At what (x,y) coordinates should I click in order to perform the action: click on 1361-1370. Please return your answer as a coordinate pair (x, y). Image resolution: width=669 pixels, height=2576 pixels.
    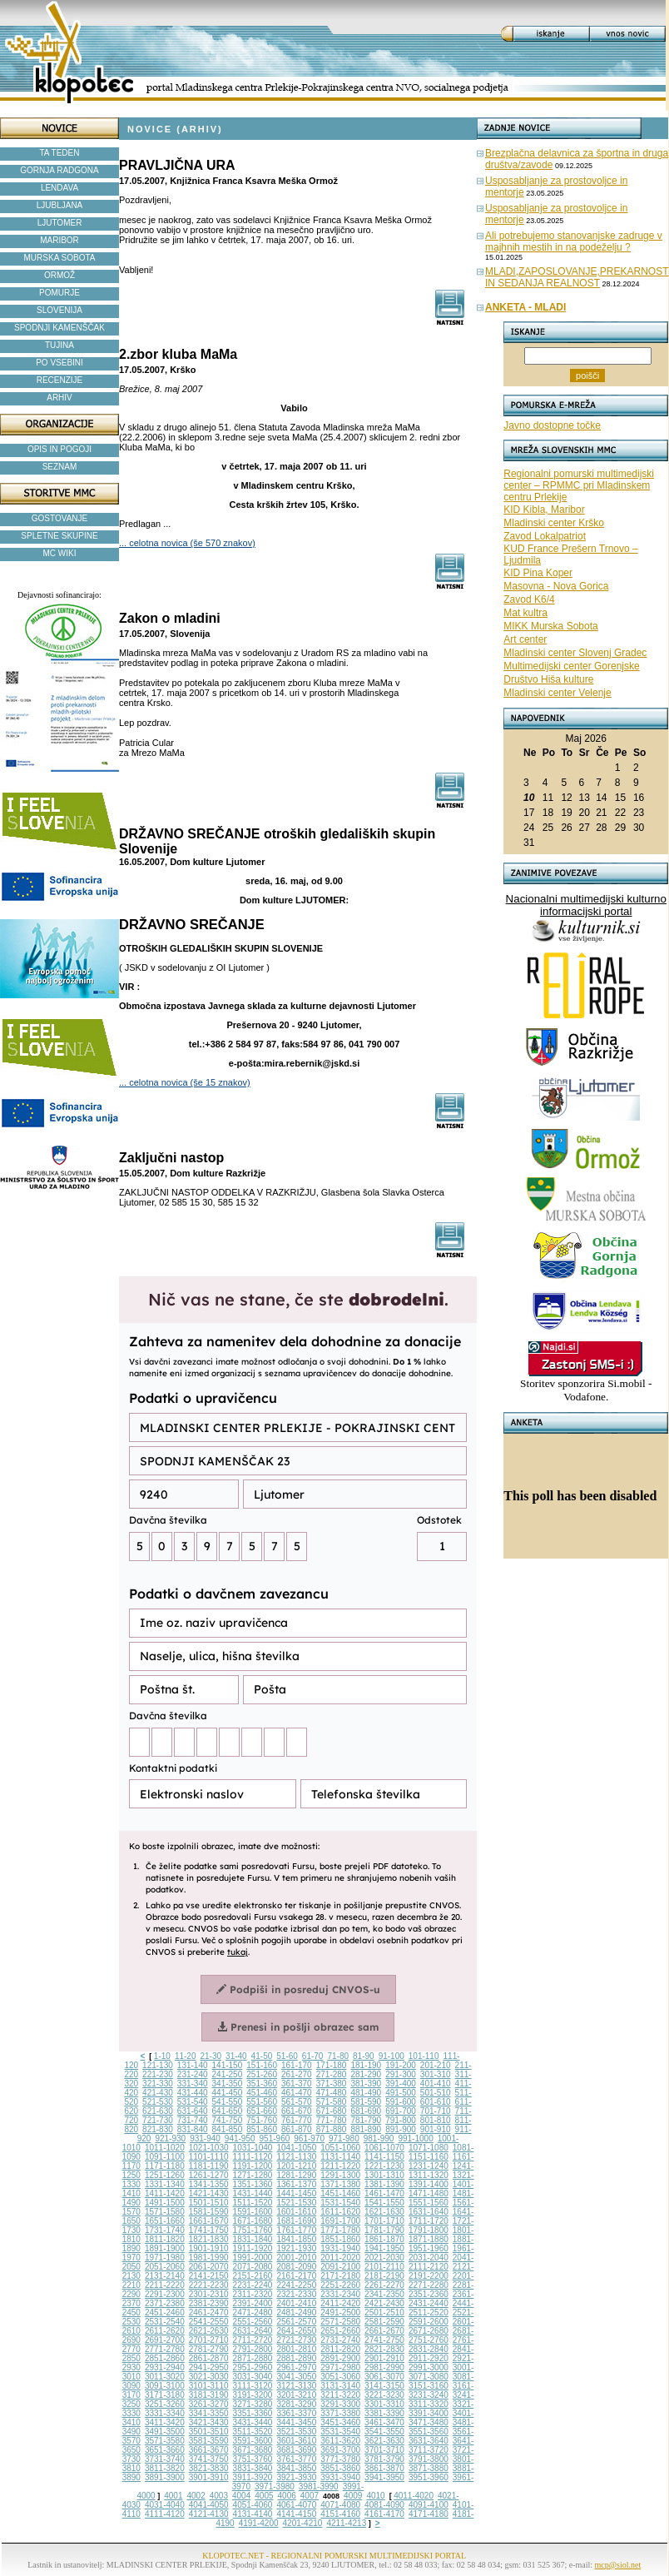
    Looking at the image, I should click on (296, 2184).